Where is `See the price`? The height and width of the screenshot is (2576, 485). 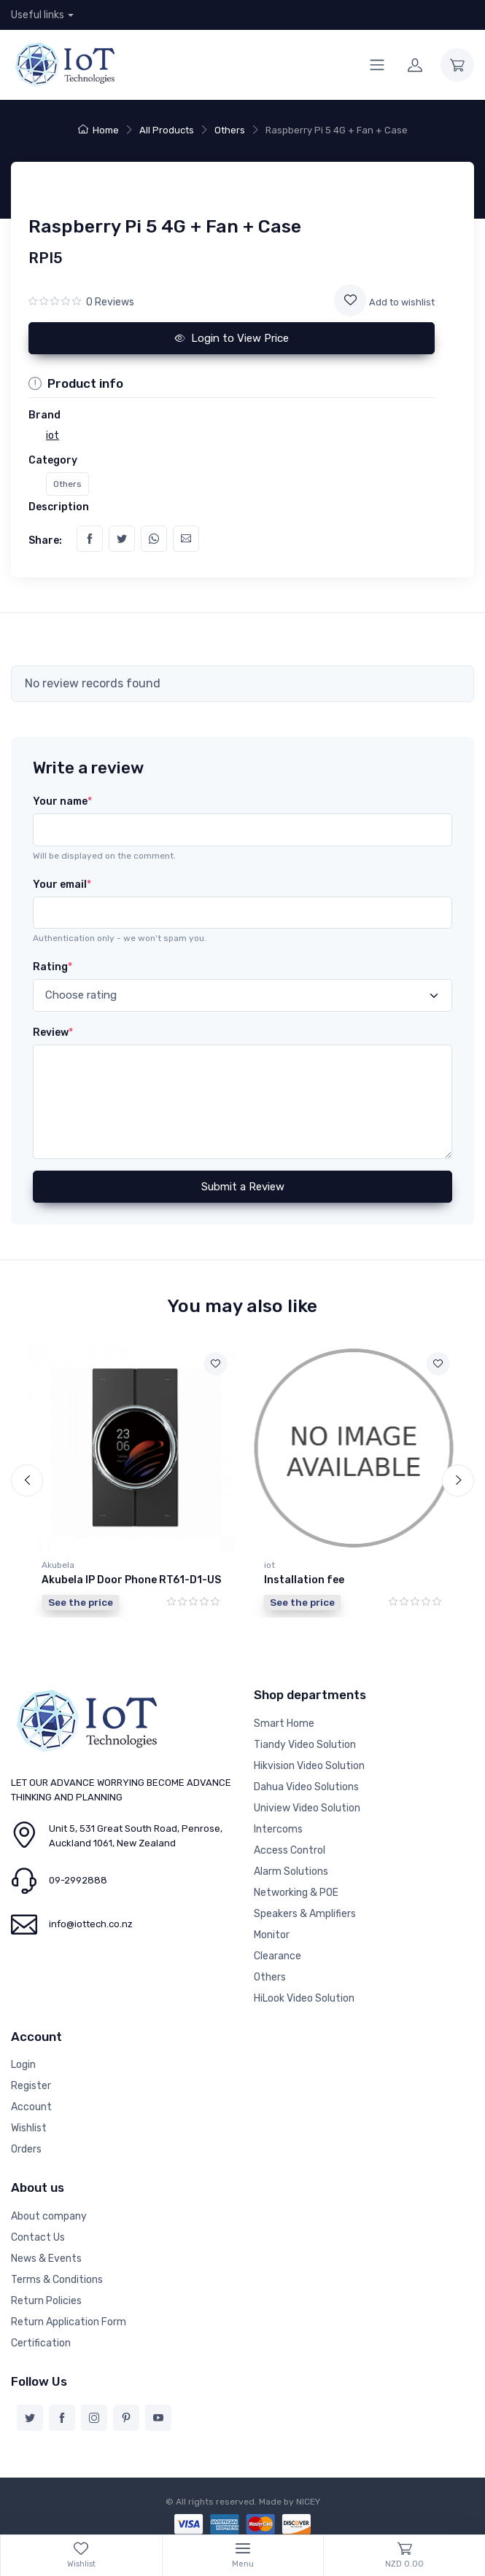
See the price is located at coordinates (80, 1602).